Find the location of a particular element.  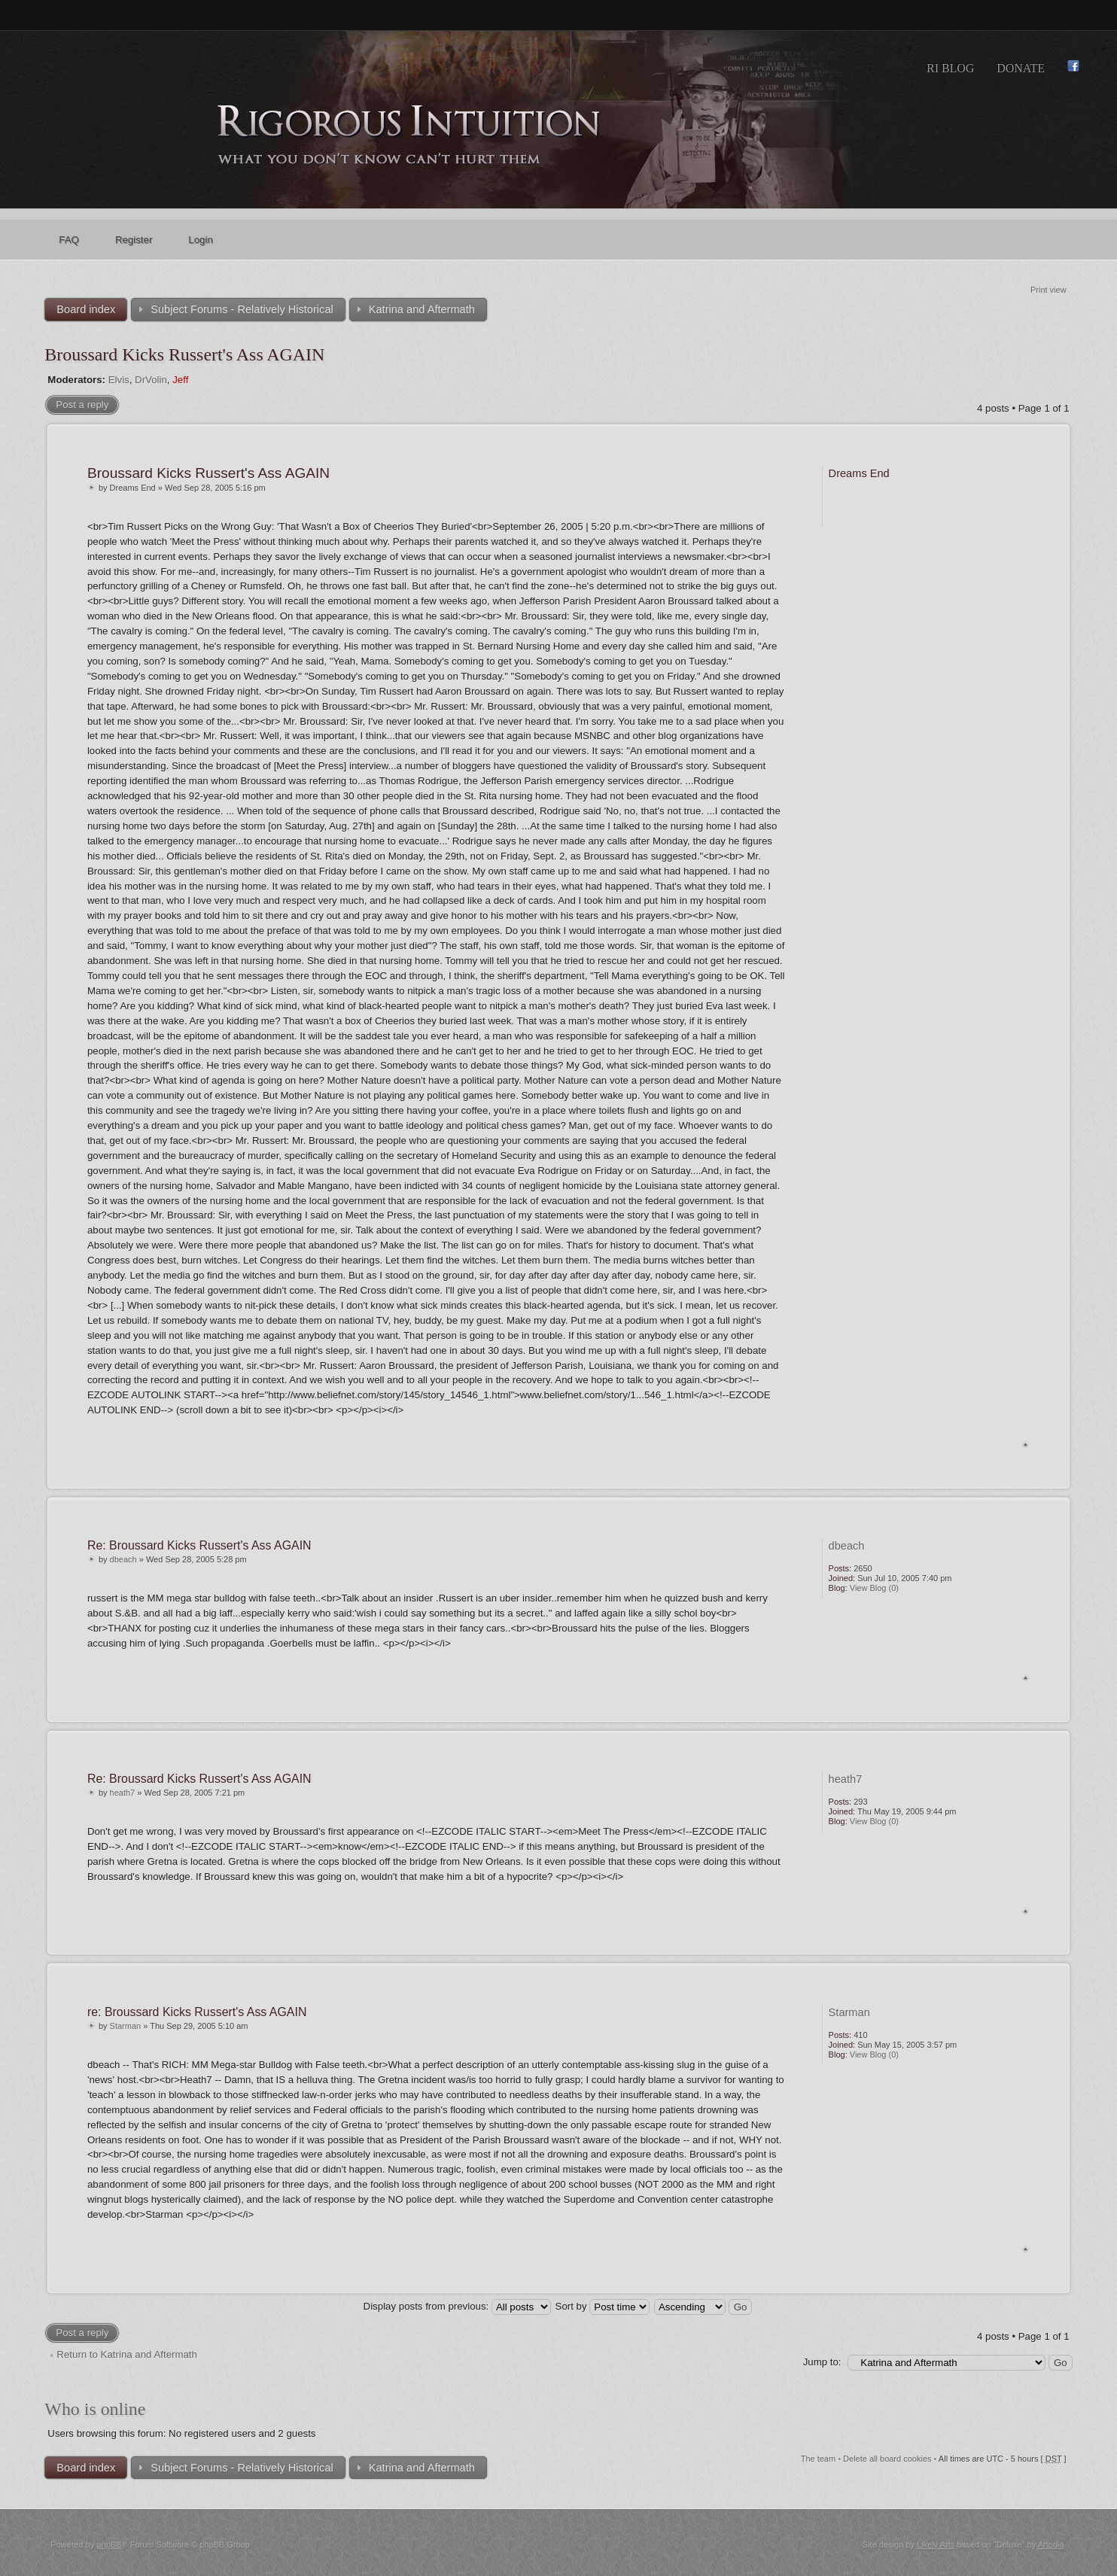

RI Blog is located at coordinates (950, 68).